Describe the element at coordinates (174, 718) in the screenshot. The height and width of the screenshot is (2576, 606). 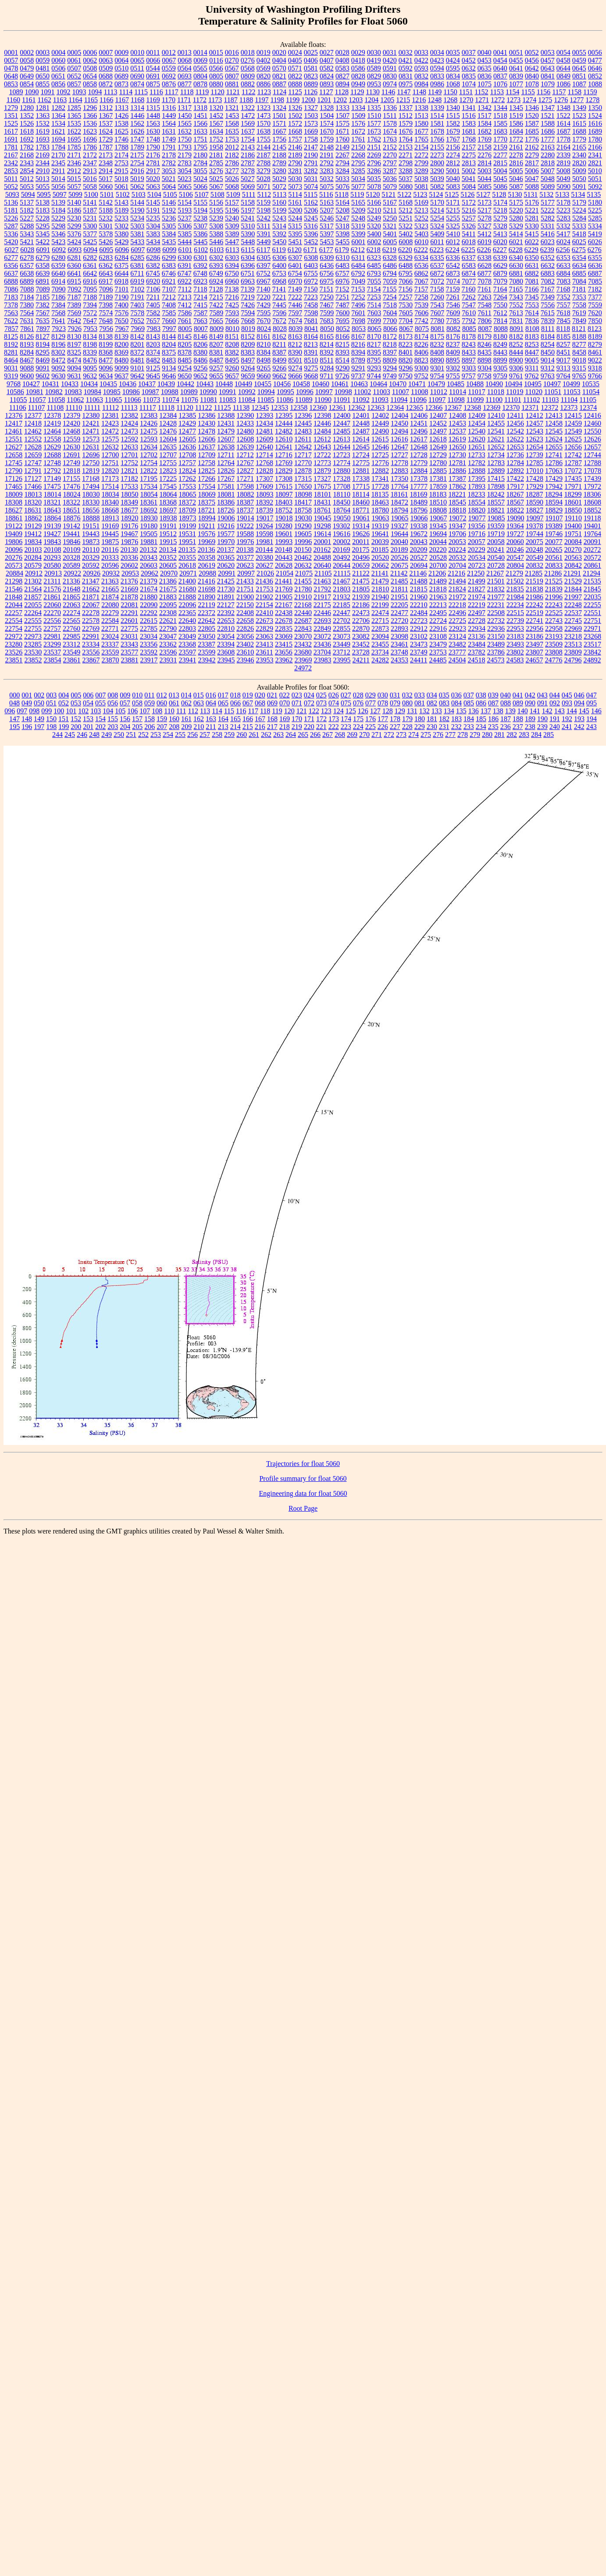
I see `160` at that location.